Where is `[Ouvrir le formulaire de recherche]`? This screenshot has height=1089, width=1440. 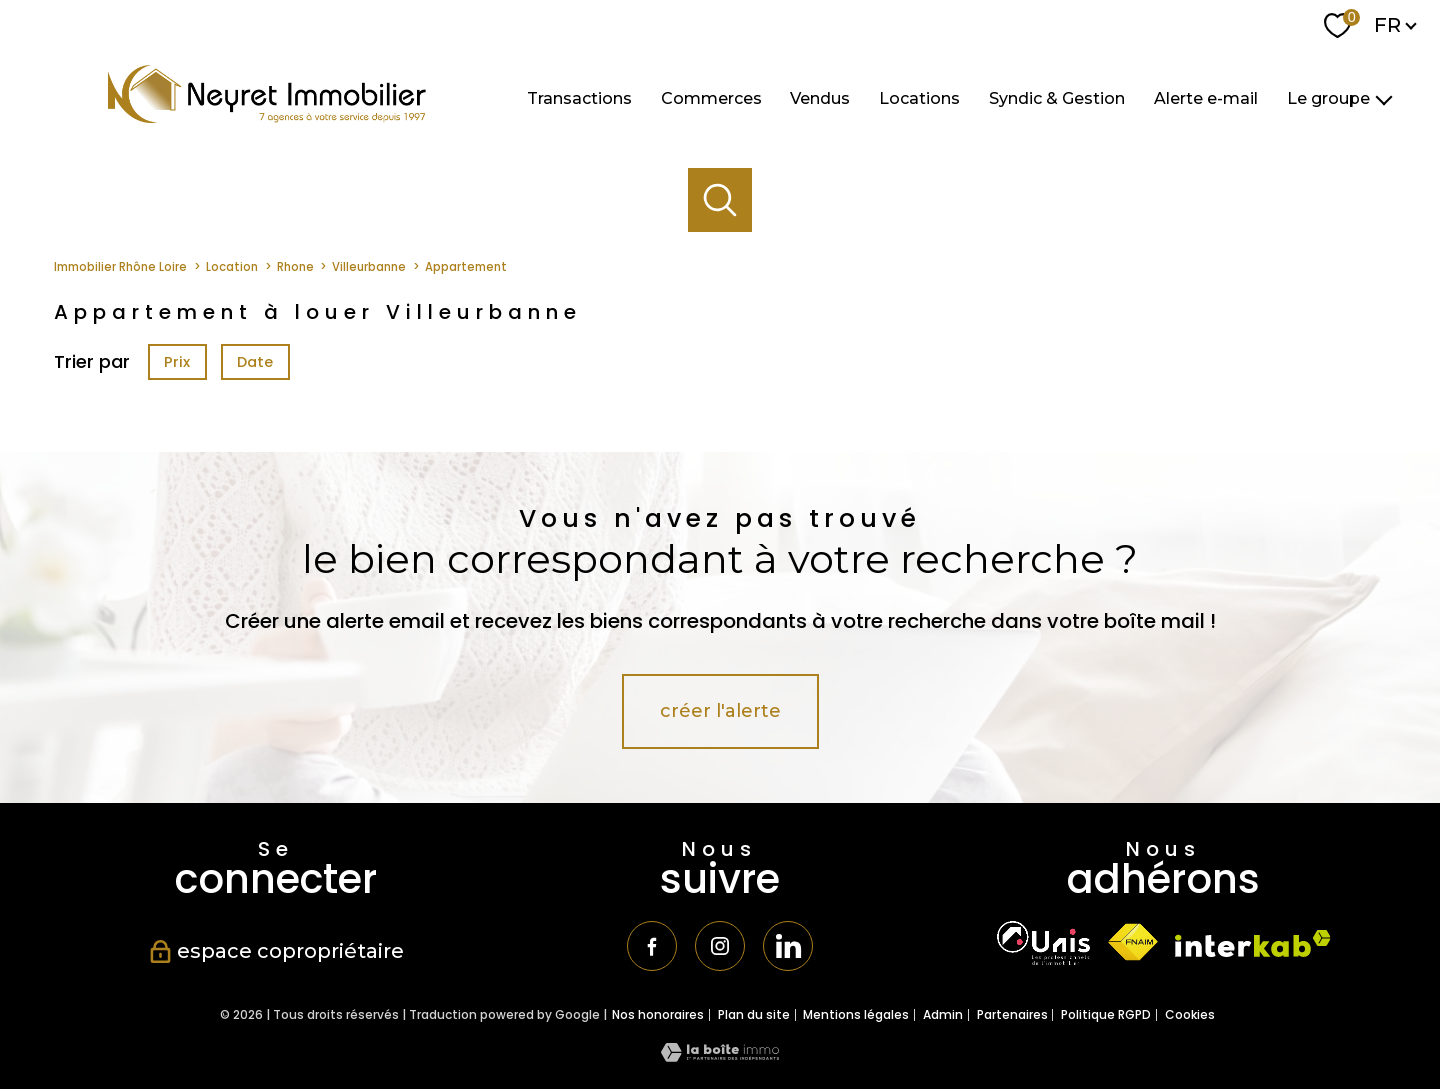
[Ouvrir le formulaire de recherche] is located at coordinates (720, 200).